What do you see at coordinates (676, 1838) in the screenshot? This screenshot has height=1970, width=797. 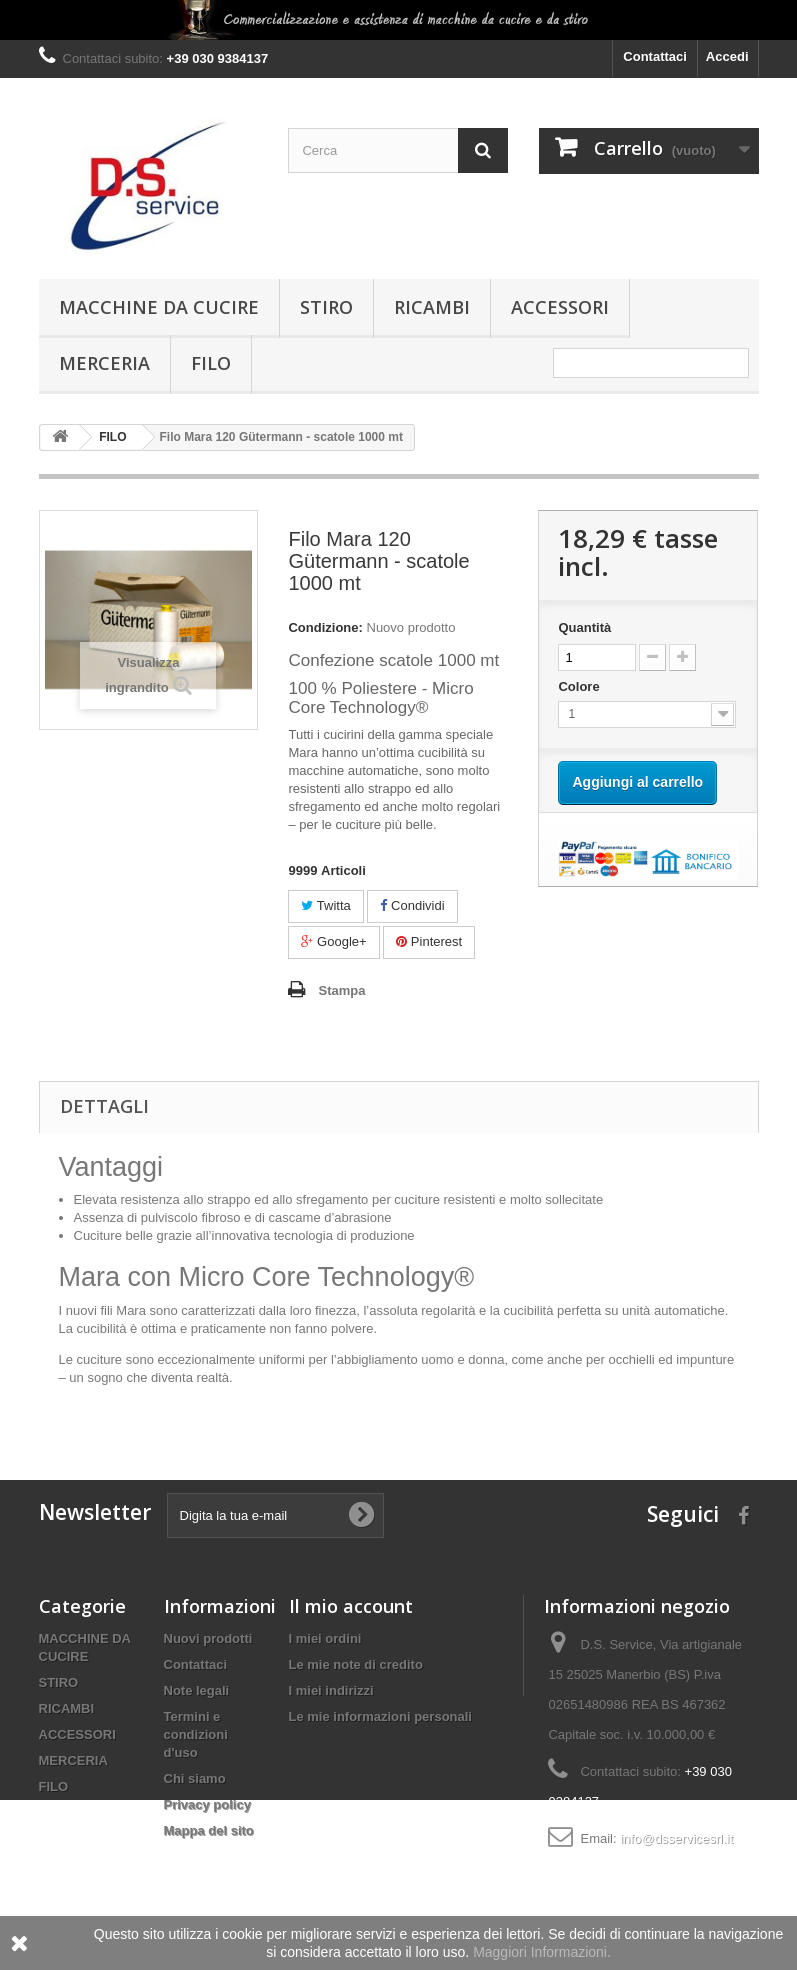 I see `info@dsservicesrl.it` at bounding box center [676, 1838].